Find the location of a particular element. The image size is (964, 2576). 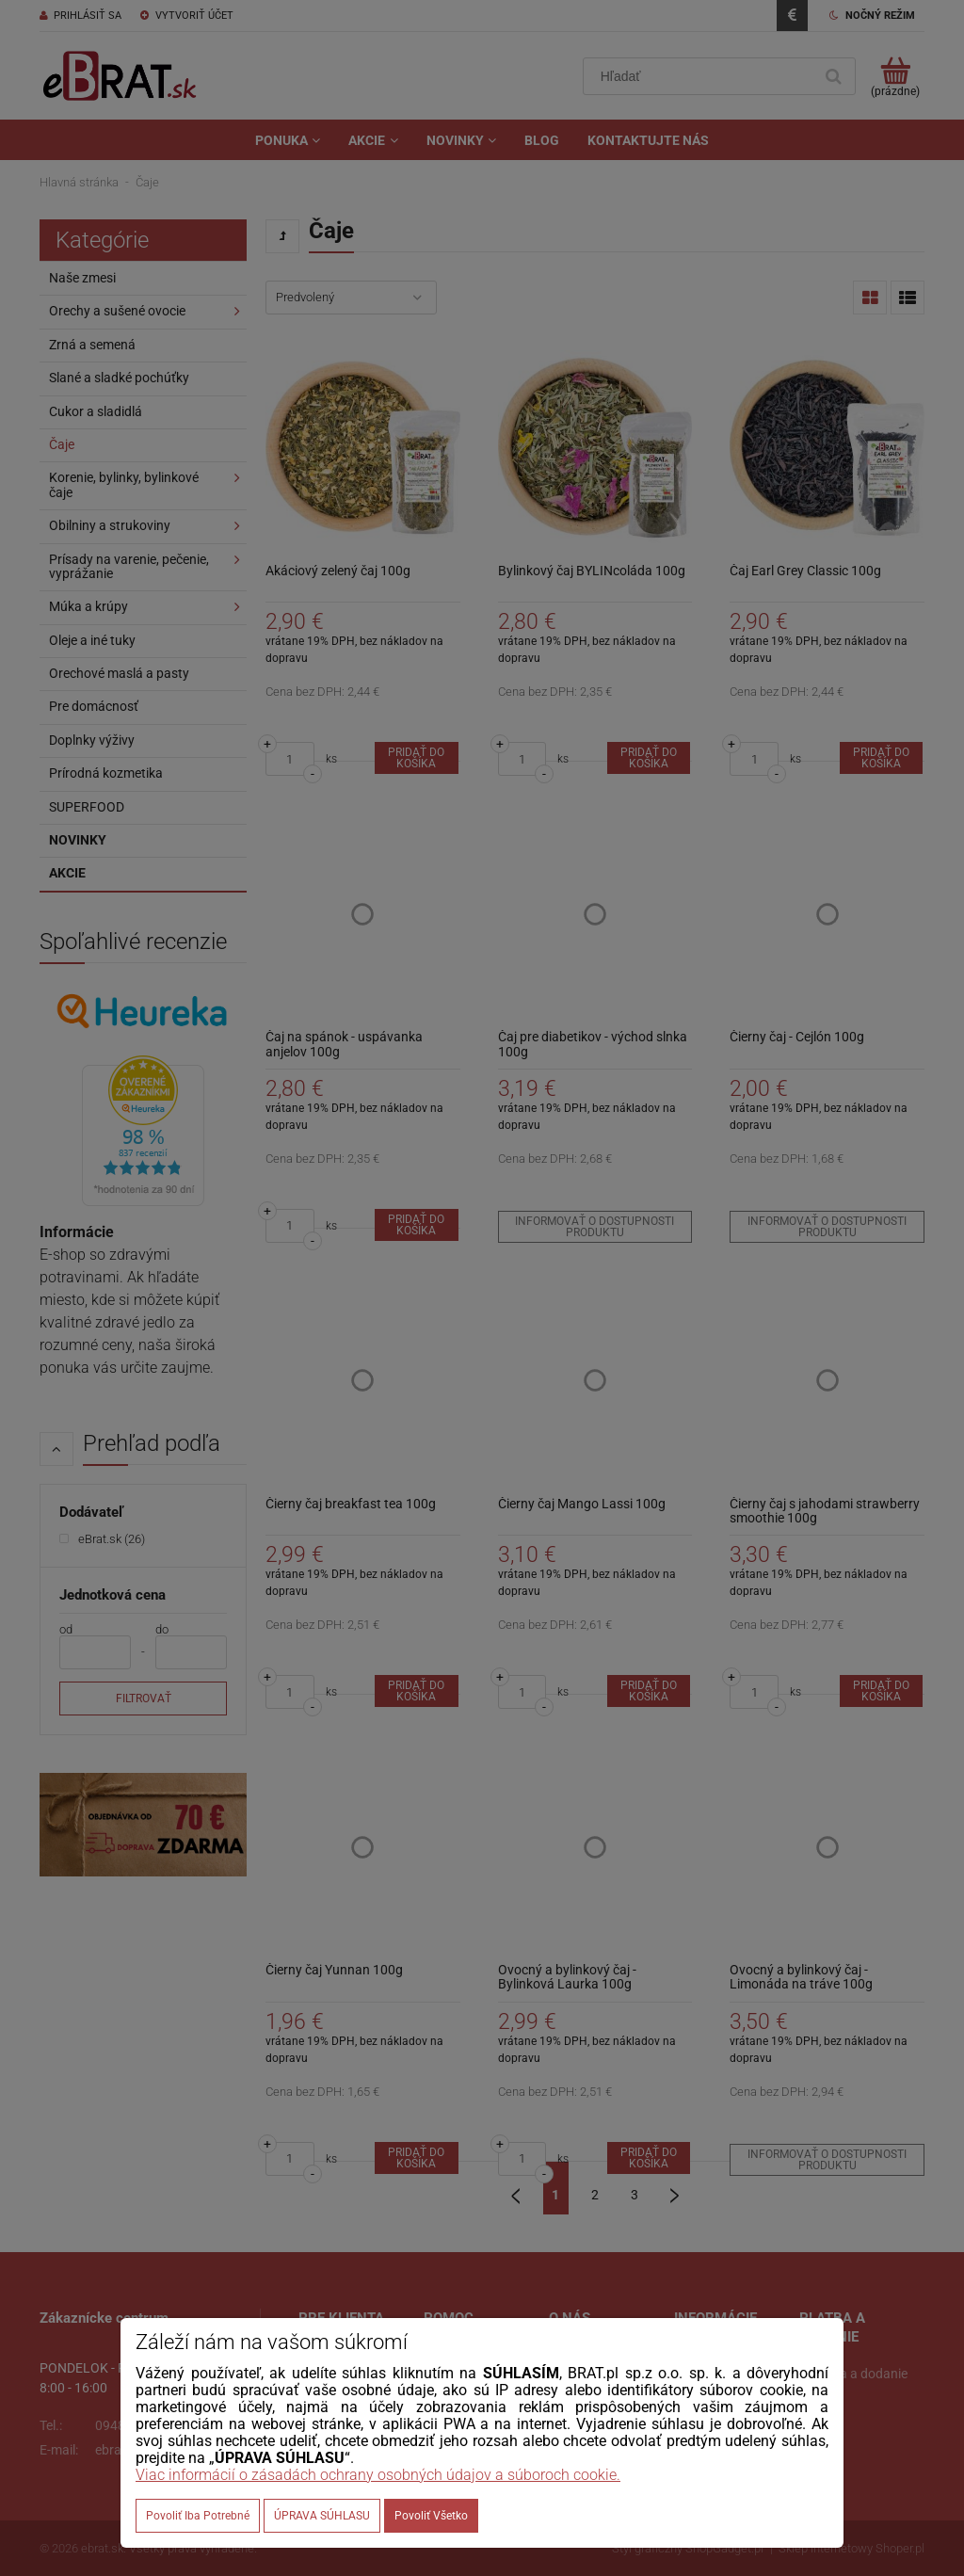

Povoliť všetko is located at coordinates (431, 2515).